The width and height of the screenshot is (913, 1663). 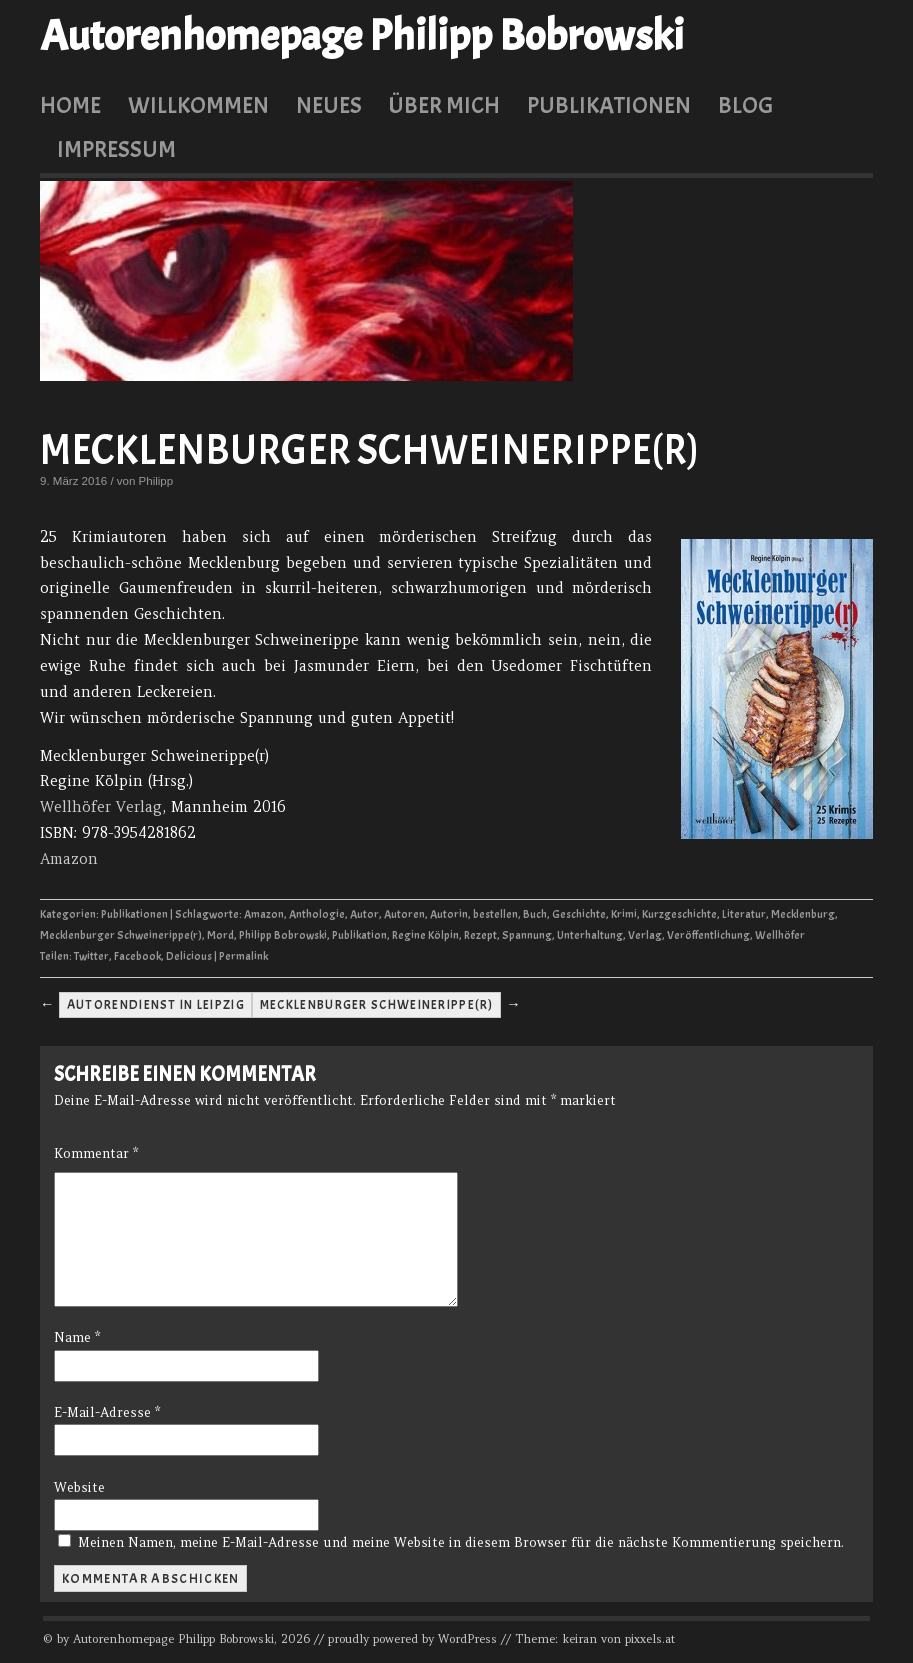 What do you see at coordinates (745, 105) in the screenshot?
I see `Blog` at bounding box center [745, 105].